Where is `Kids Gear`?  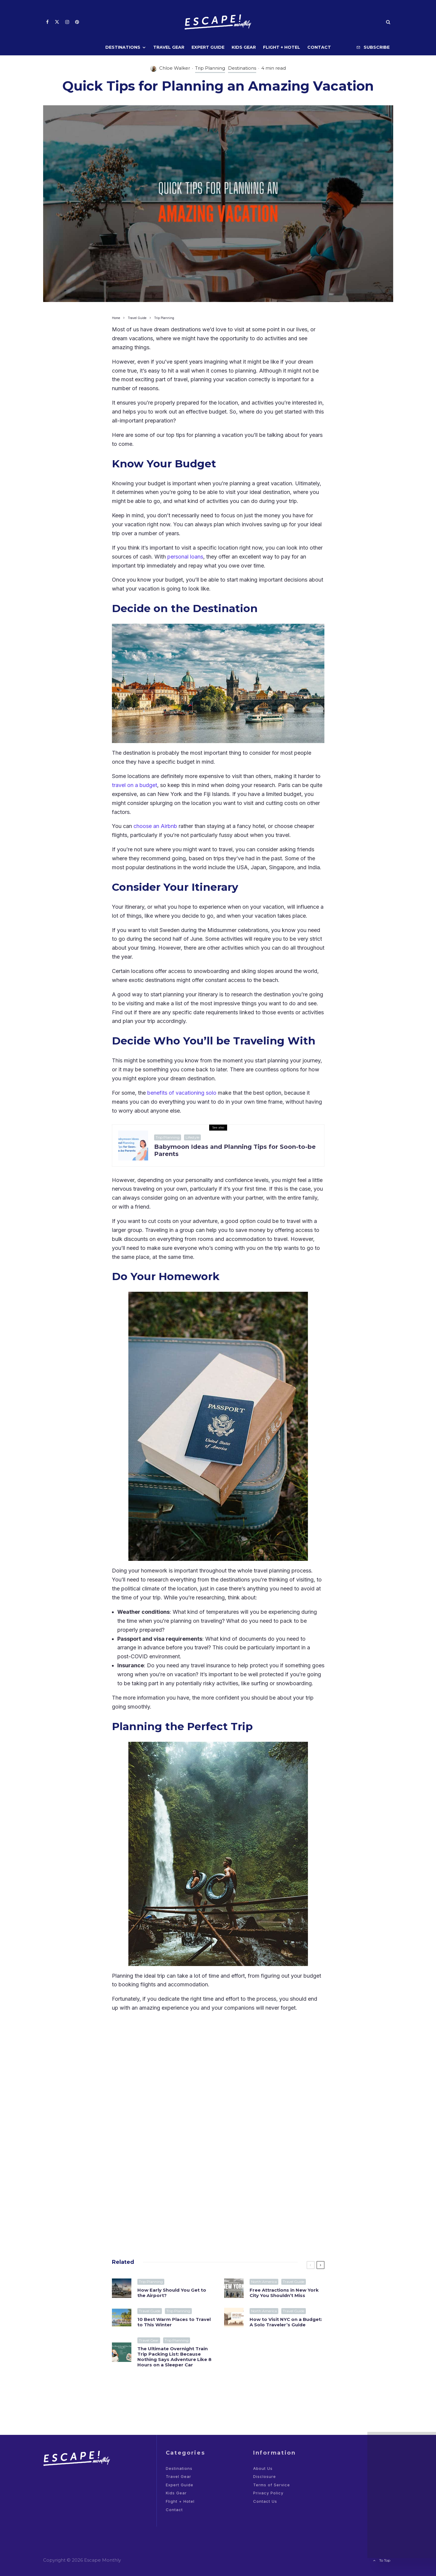 Kids Gear is located at coordinates (244, 47).